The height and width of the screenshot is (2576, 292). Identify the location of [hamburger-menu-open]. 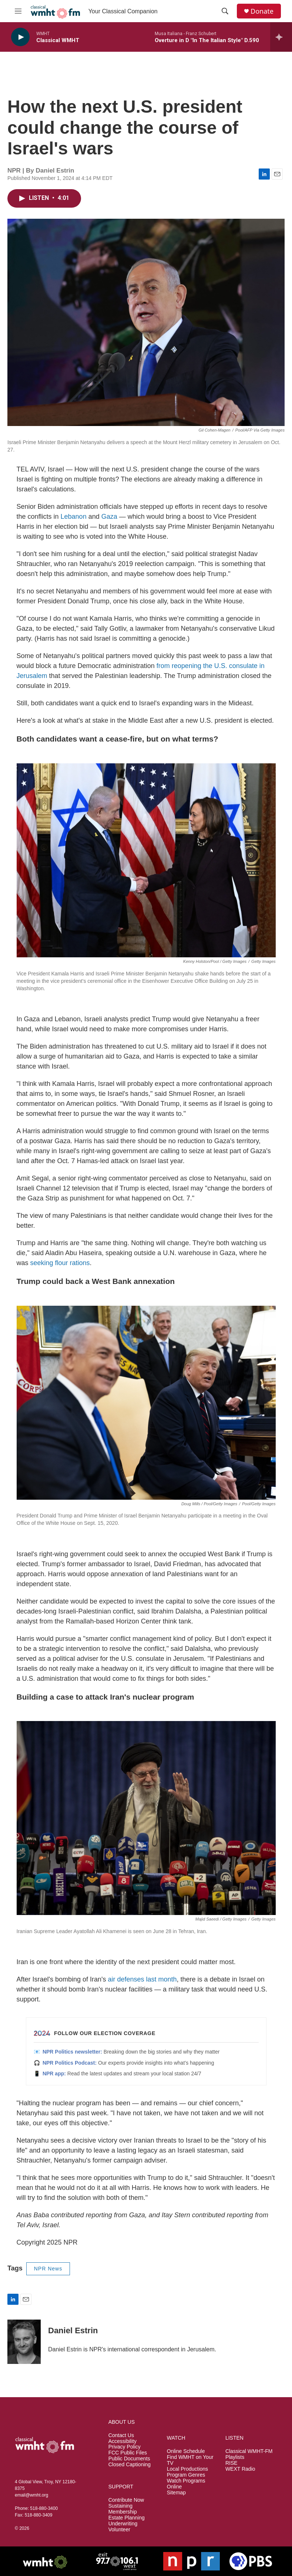
(18, 11).